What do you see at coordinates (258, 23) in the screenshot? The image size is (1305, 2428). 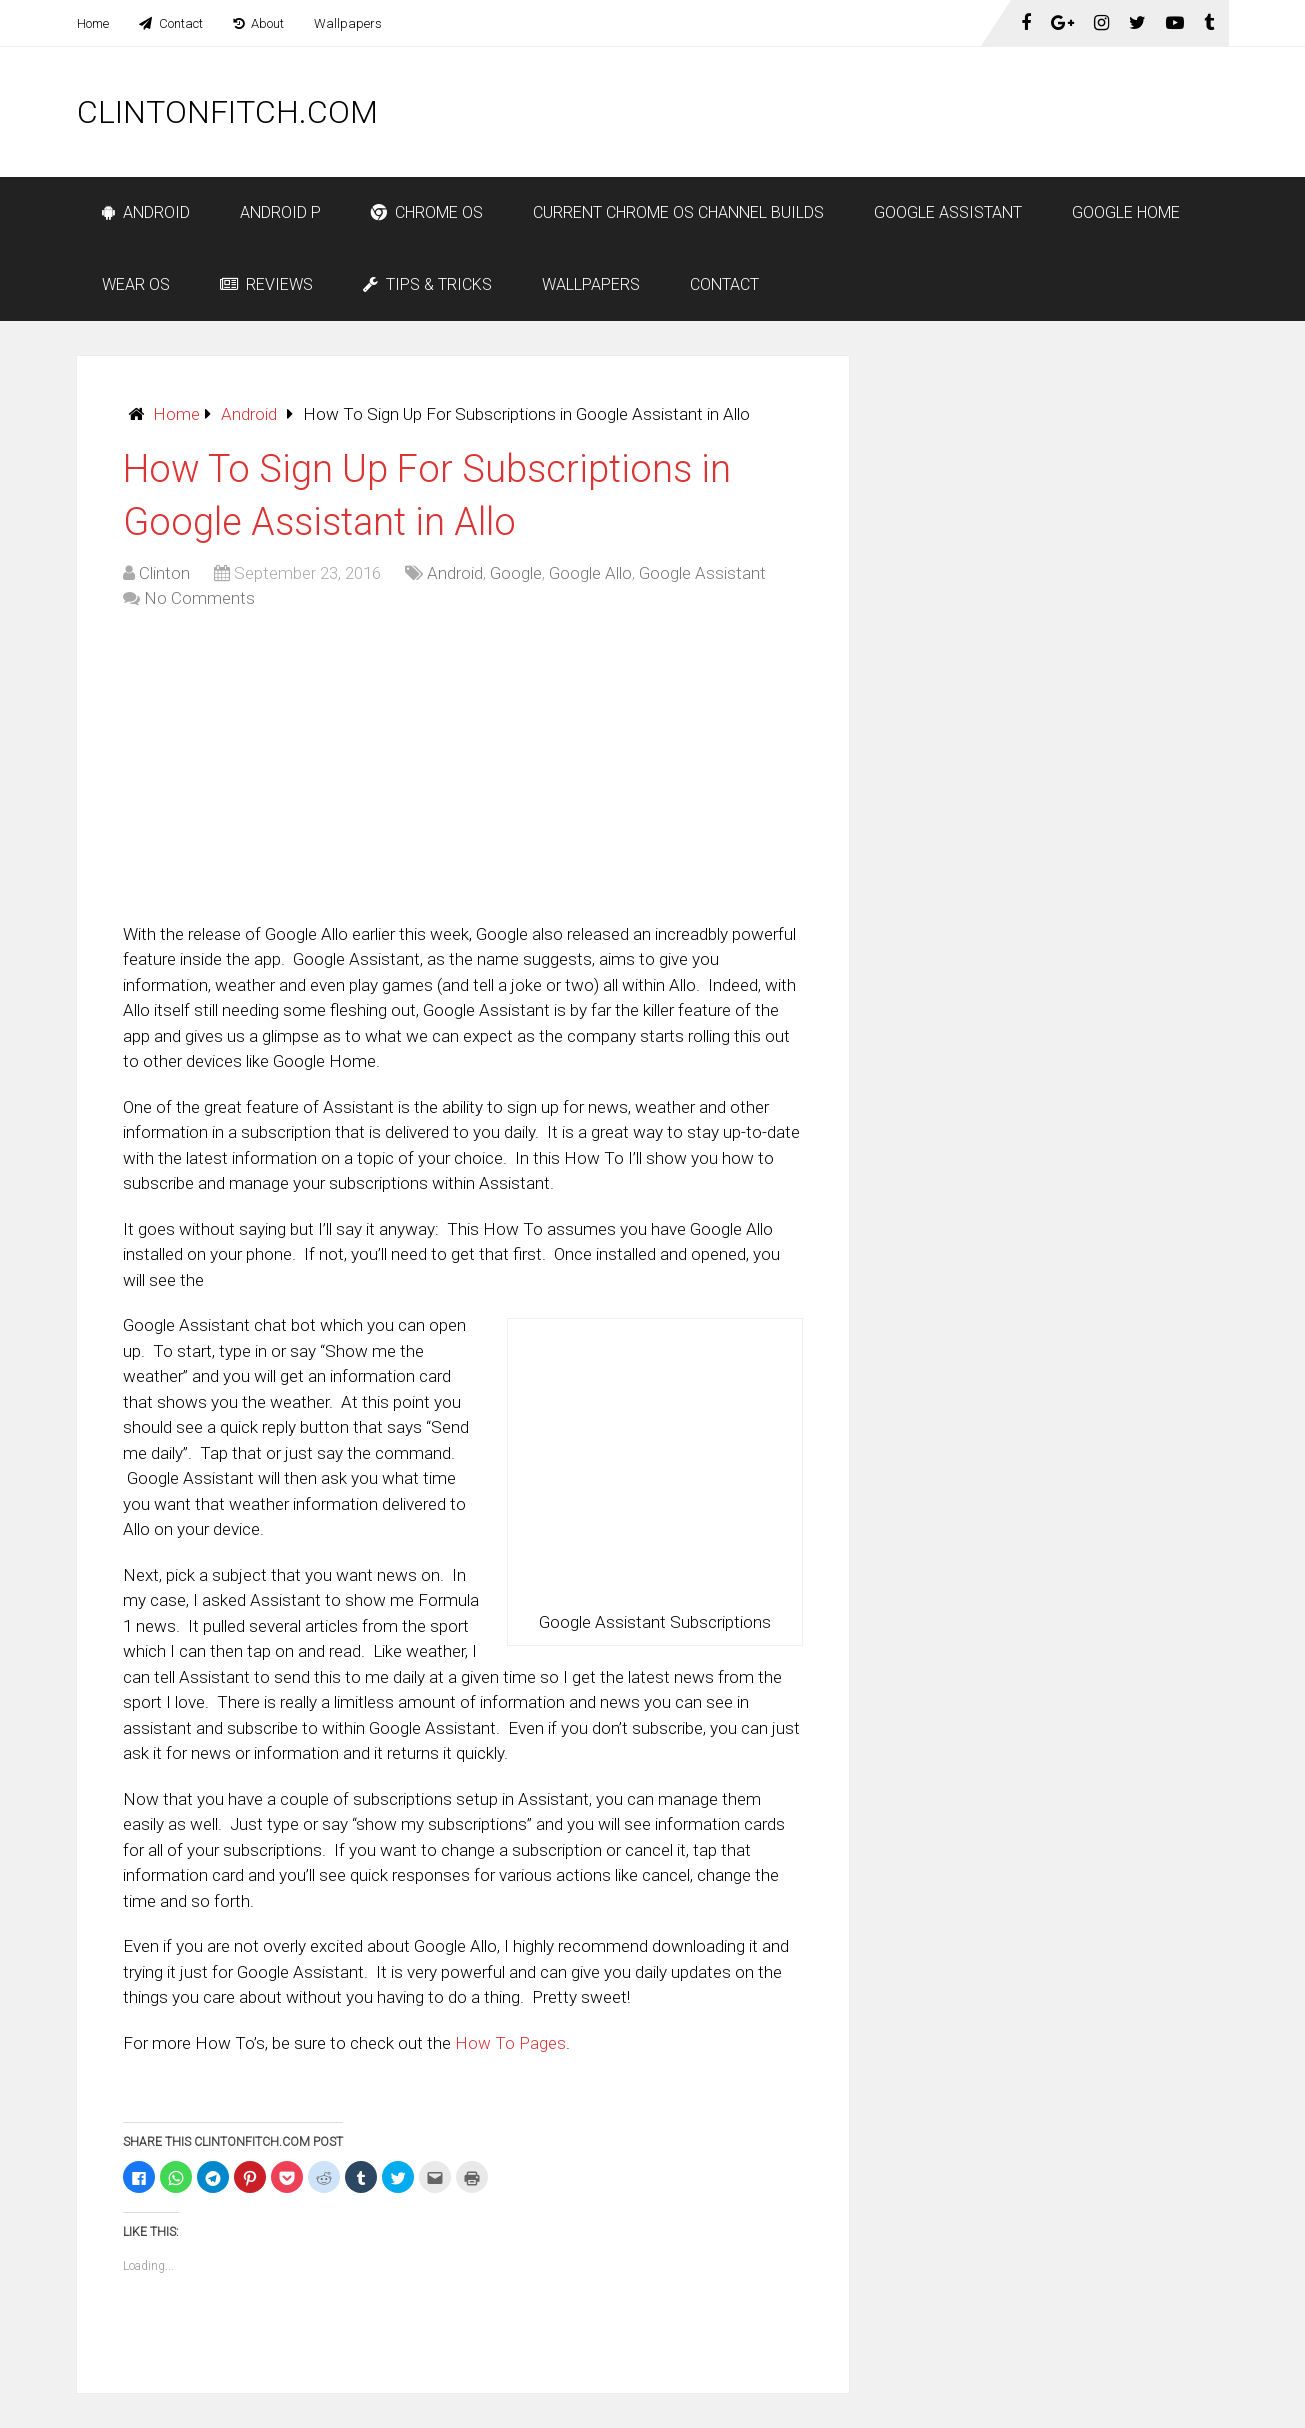 I see `About` at bounding box center [258, 23].